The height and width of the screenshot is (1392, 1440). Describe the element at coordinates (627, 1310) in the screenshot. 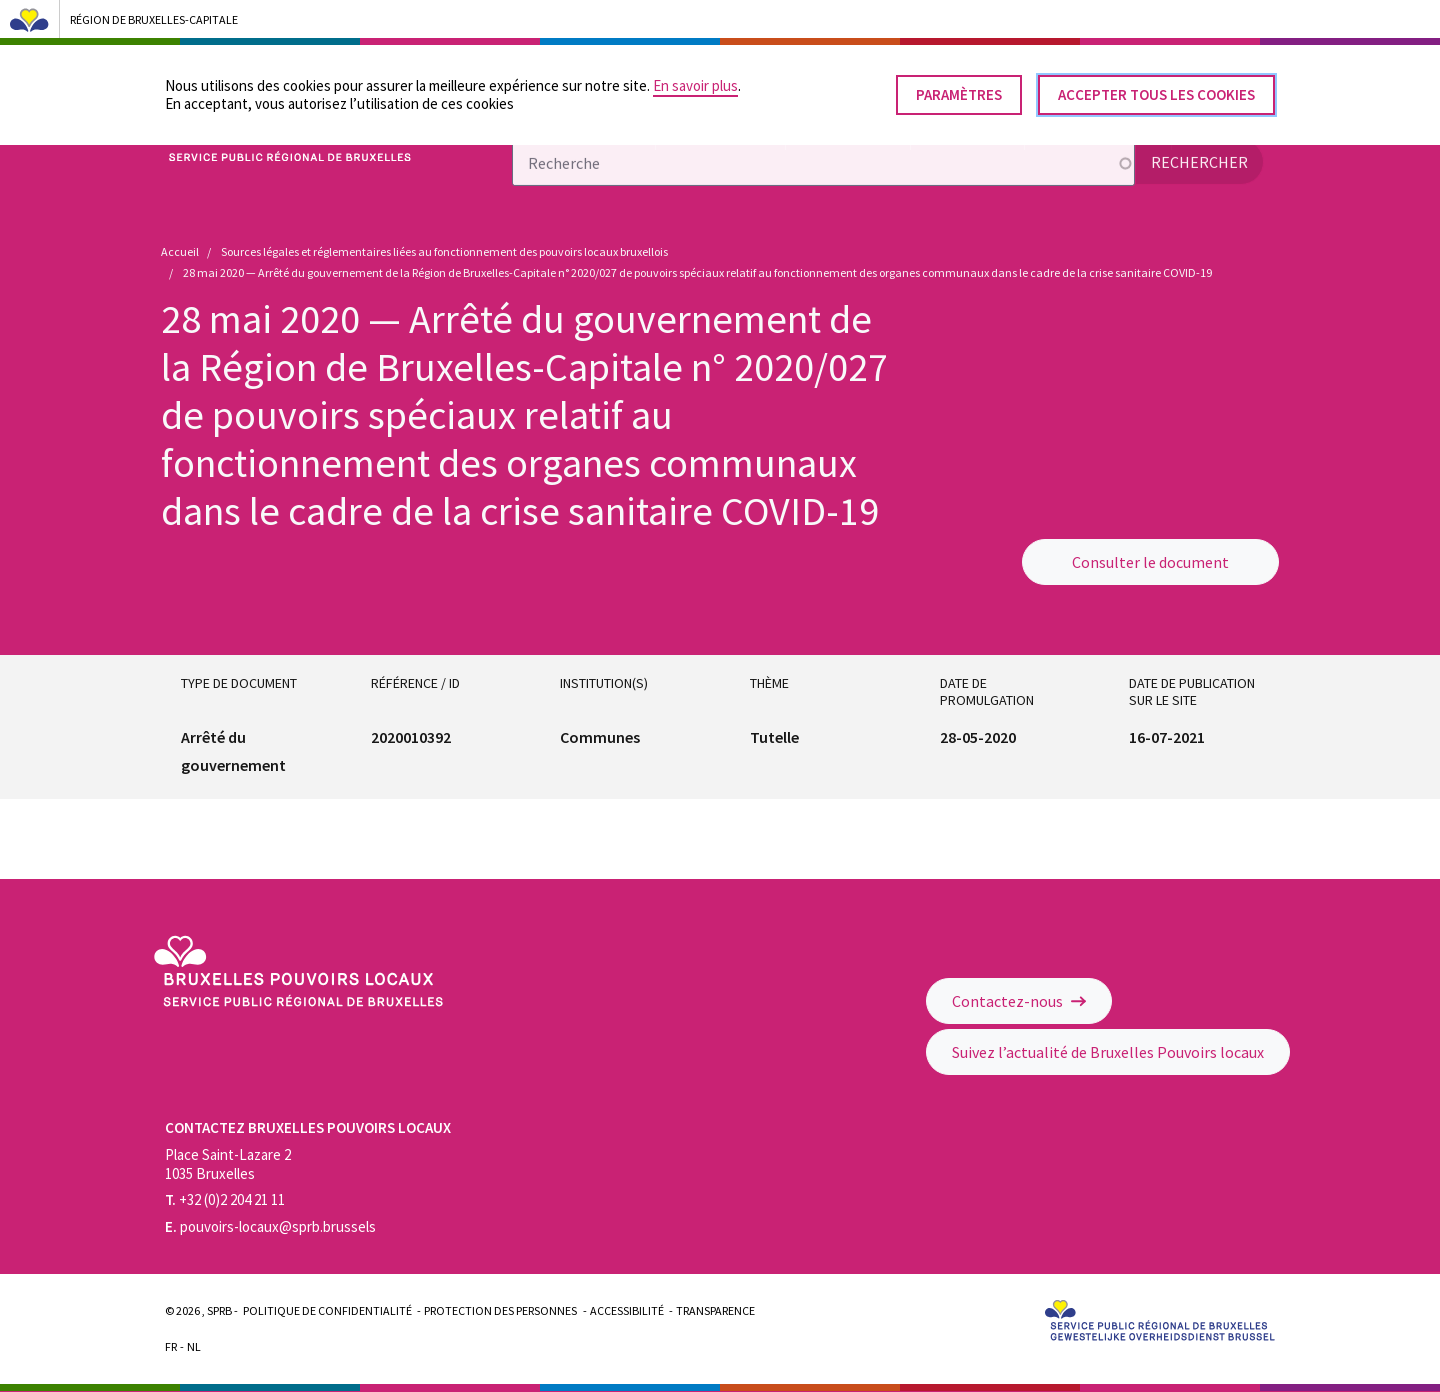

I see `Accessibilité` at that location.